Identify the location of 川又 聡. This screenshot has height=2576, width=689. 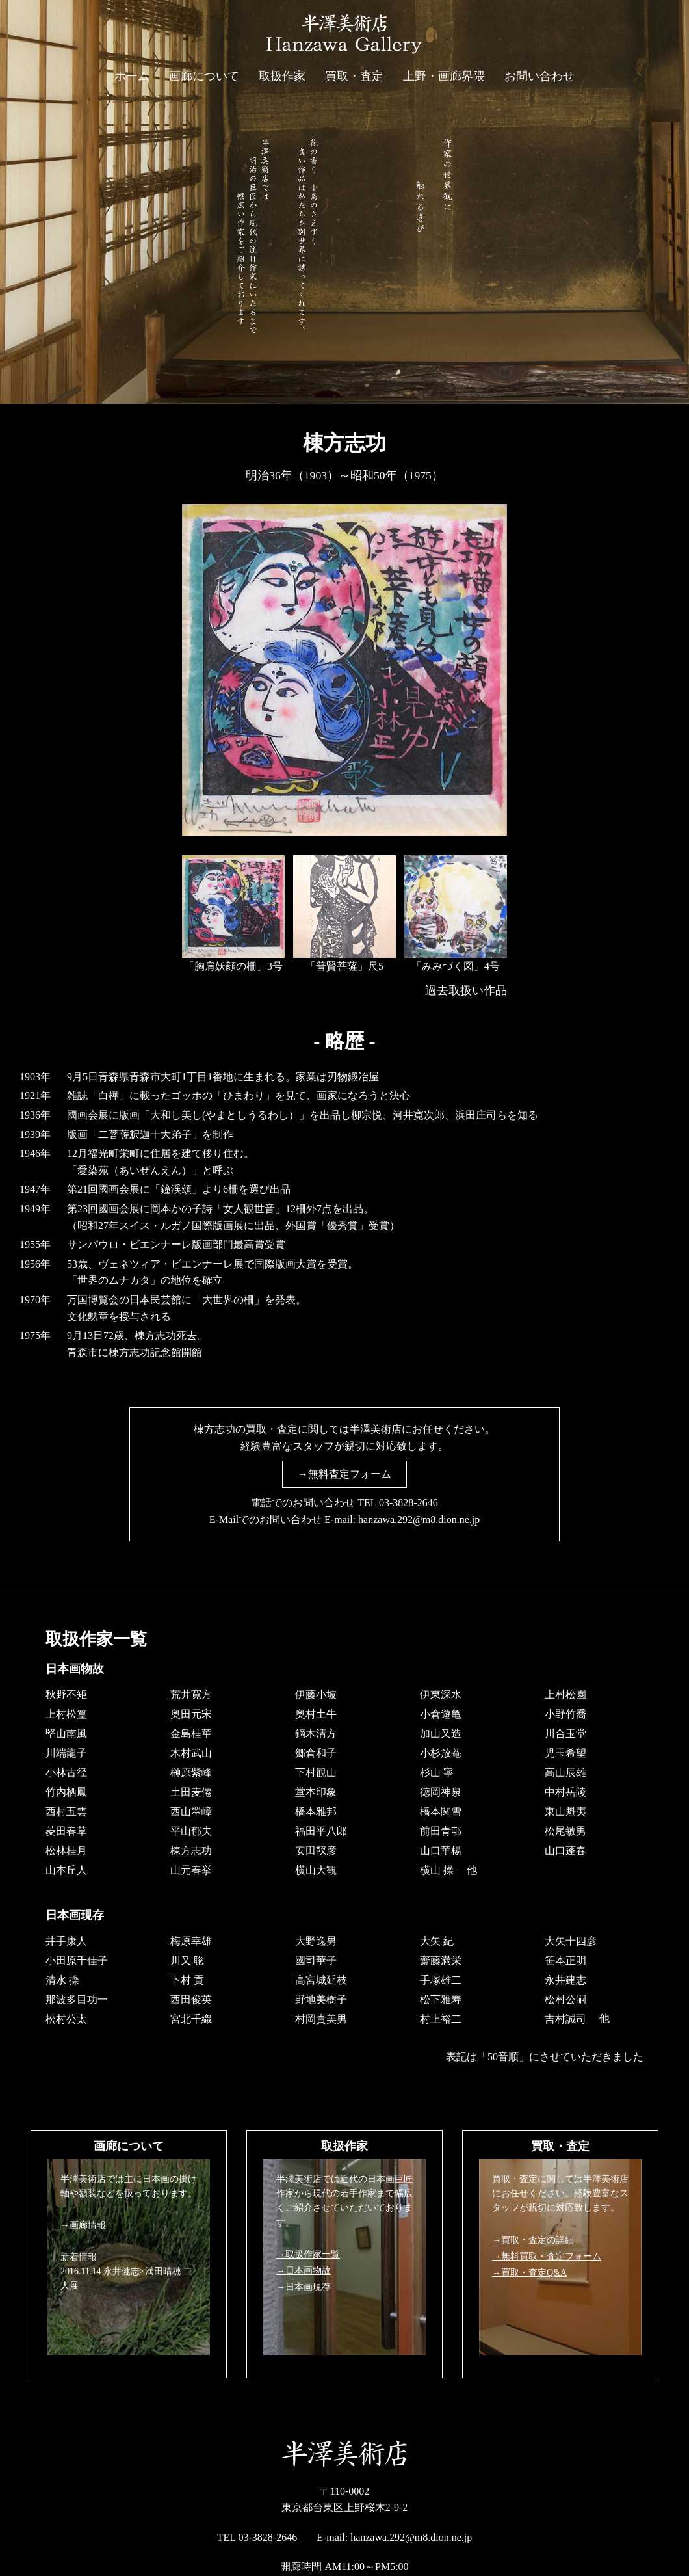
(187, 1959).